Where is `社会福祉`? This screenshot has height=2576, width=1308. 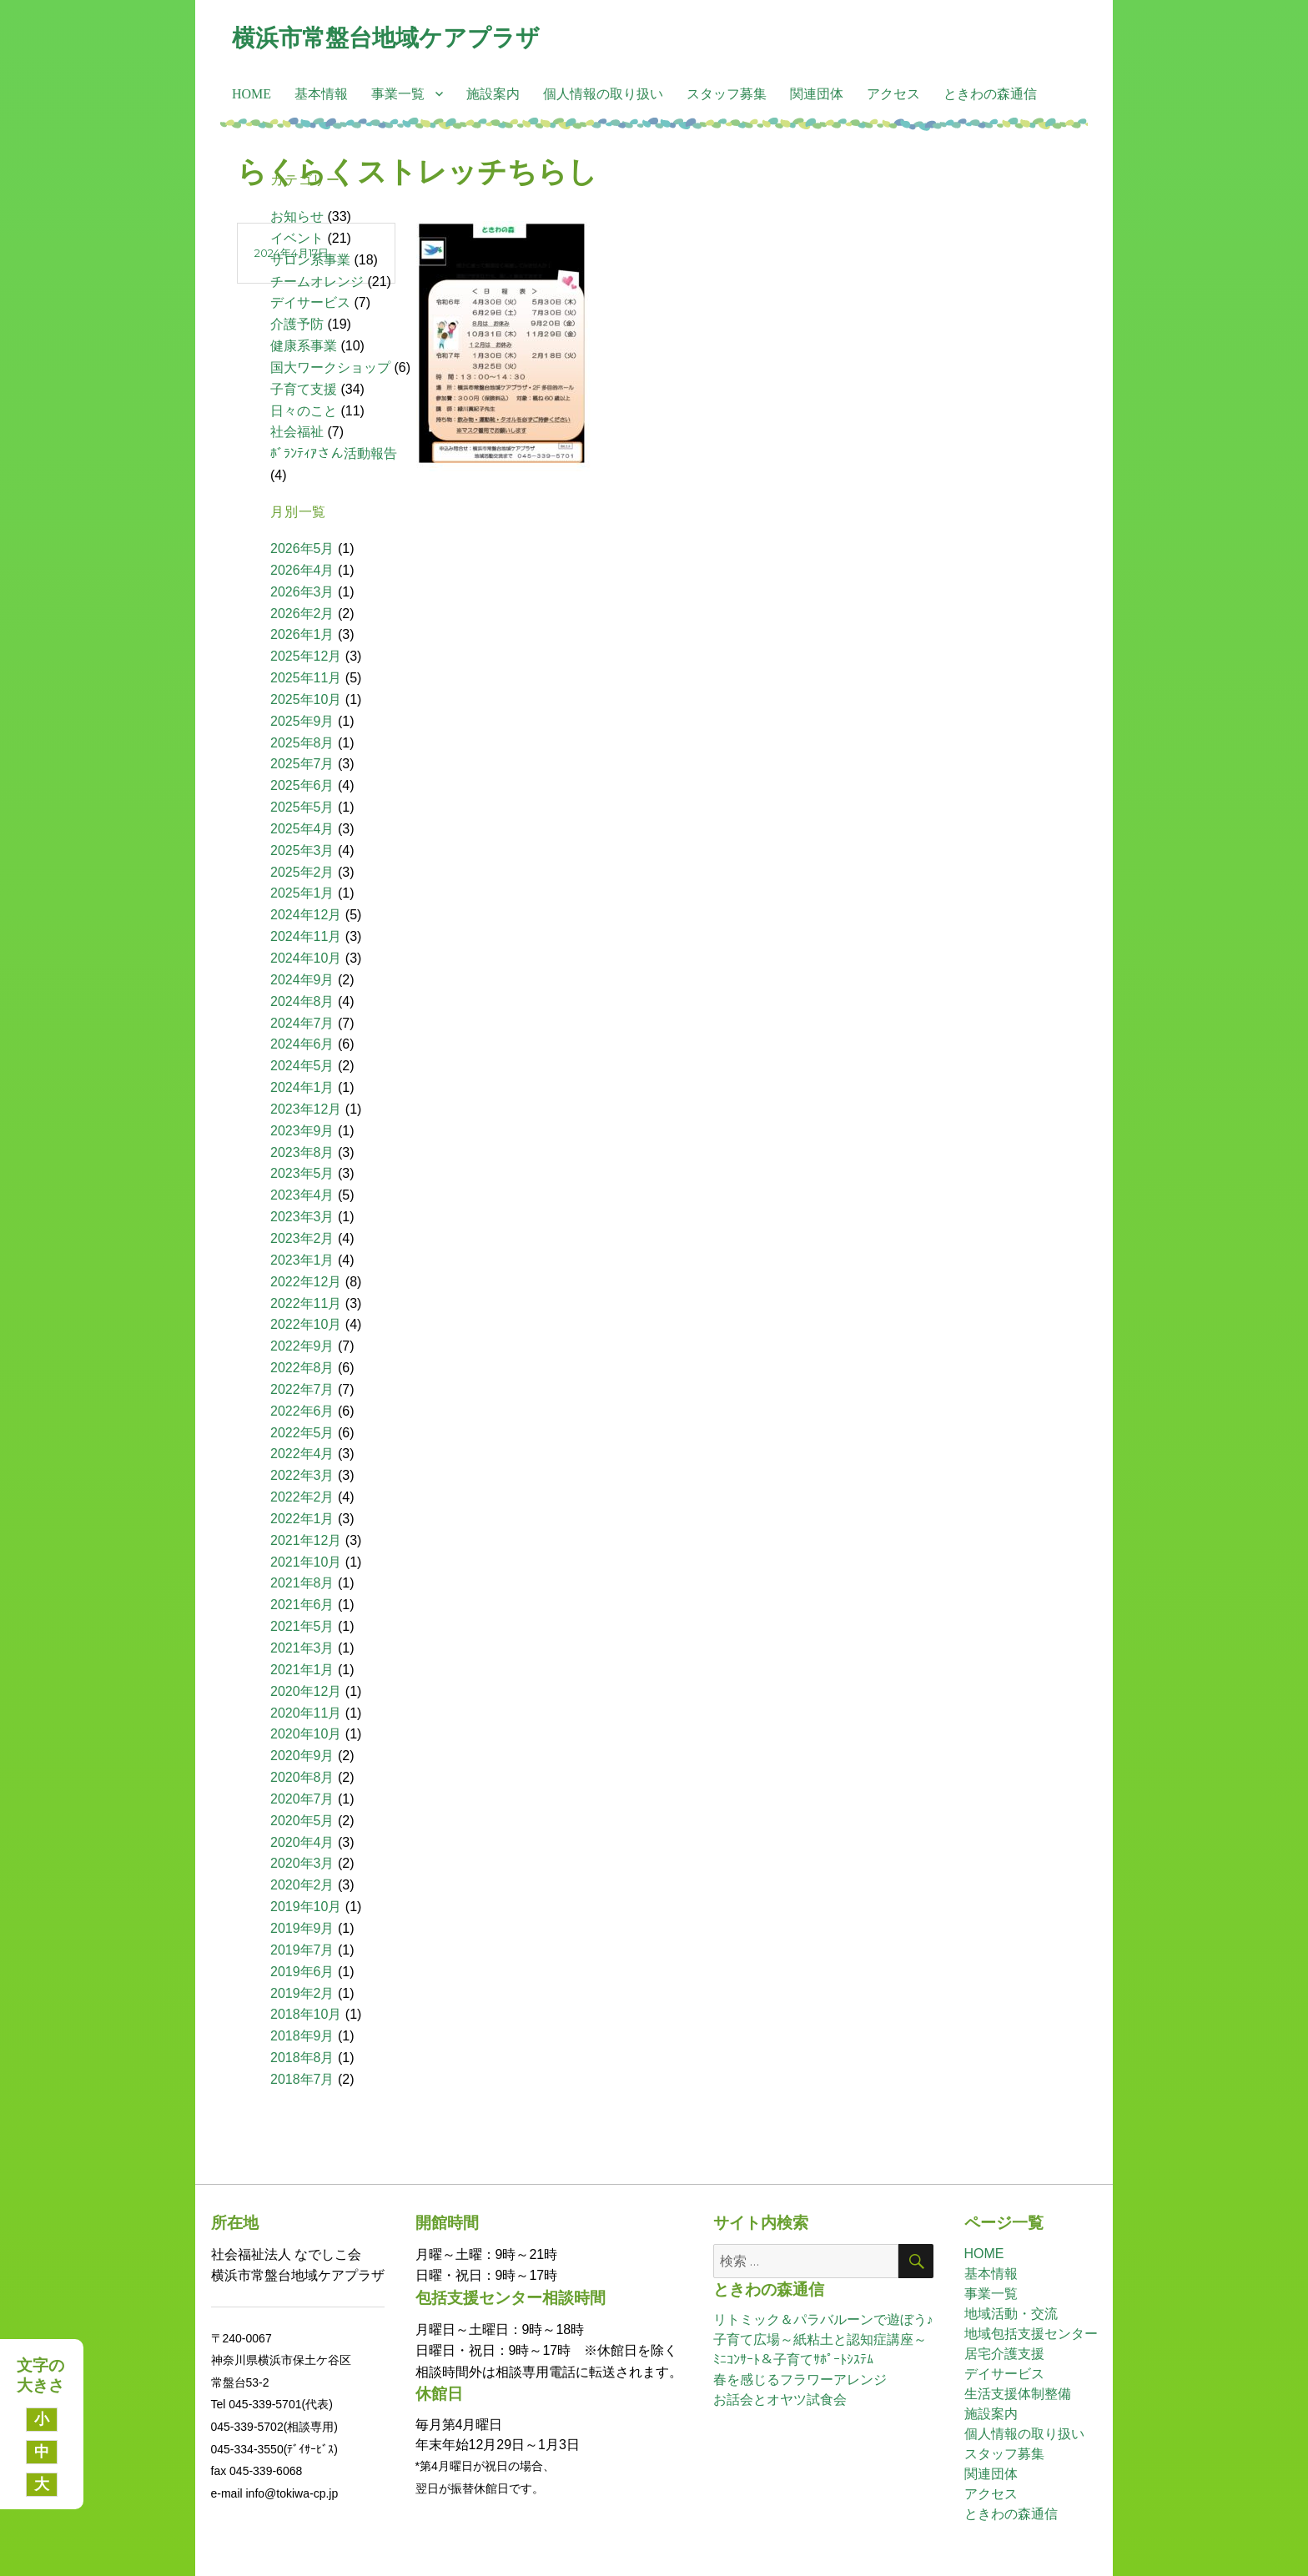 社会福祉 is located at coordinates (297, 432).